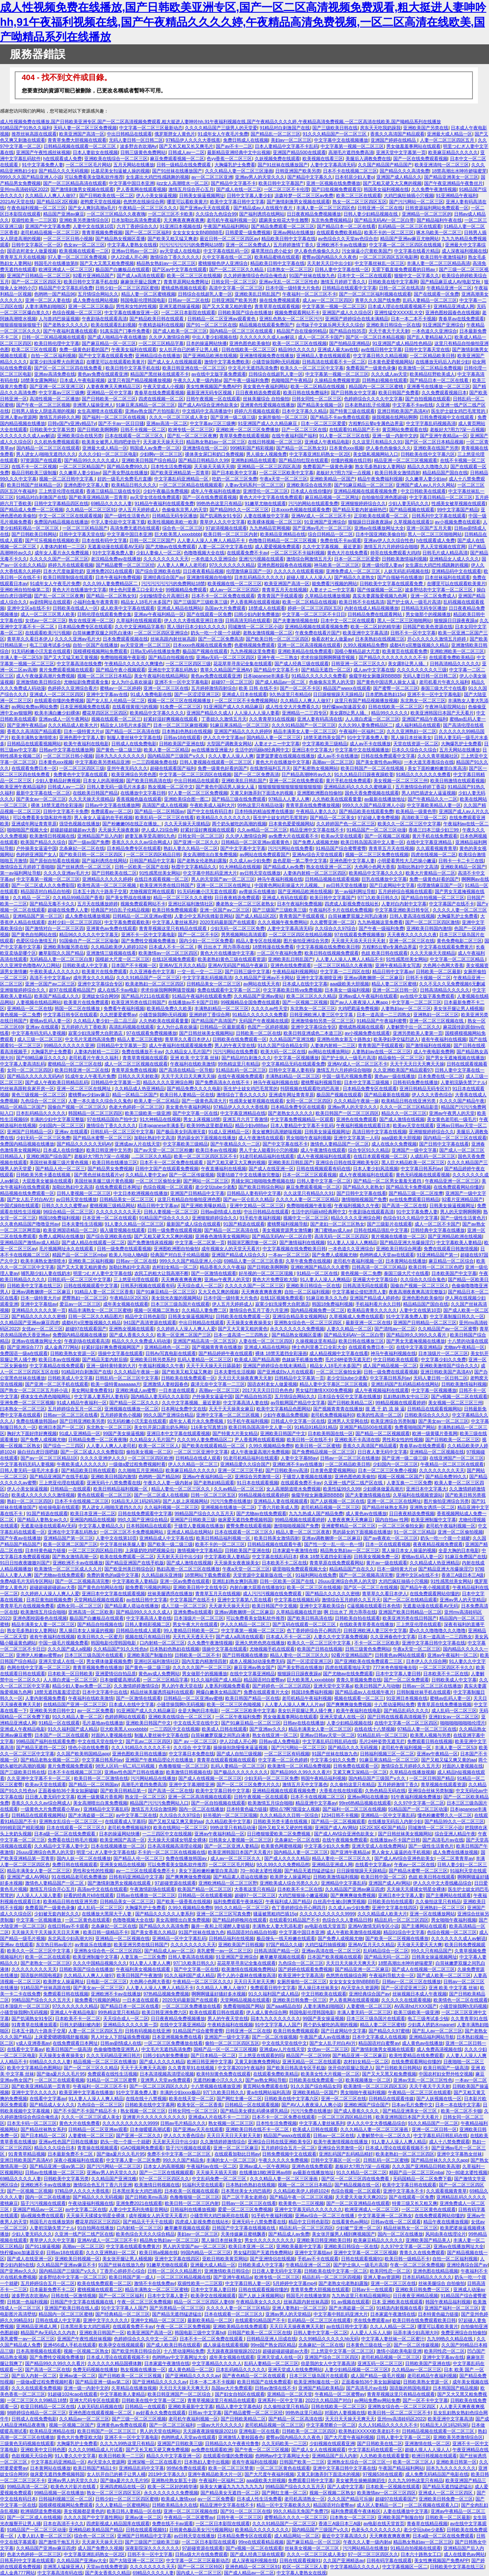 This screenshot has height=2576, width=489. I want to click on 香蕉视频色版在线观看, so click(138, 799).